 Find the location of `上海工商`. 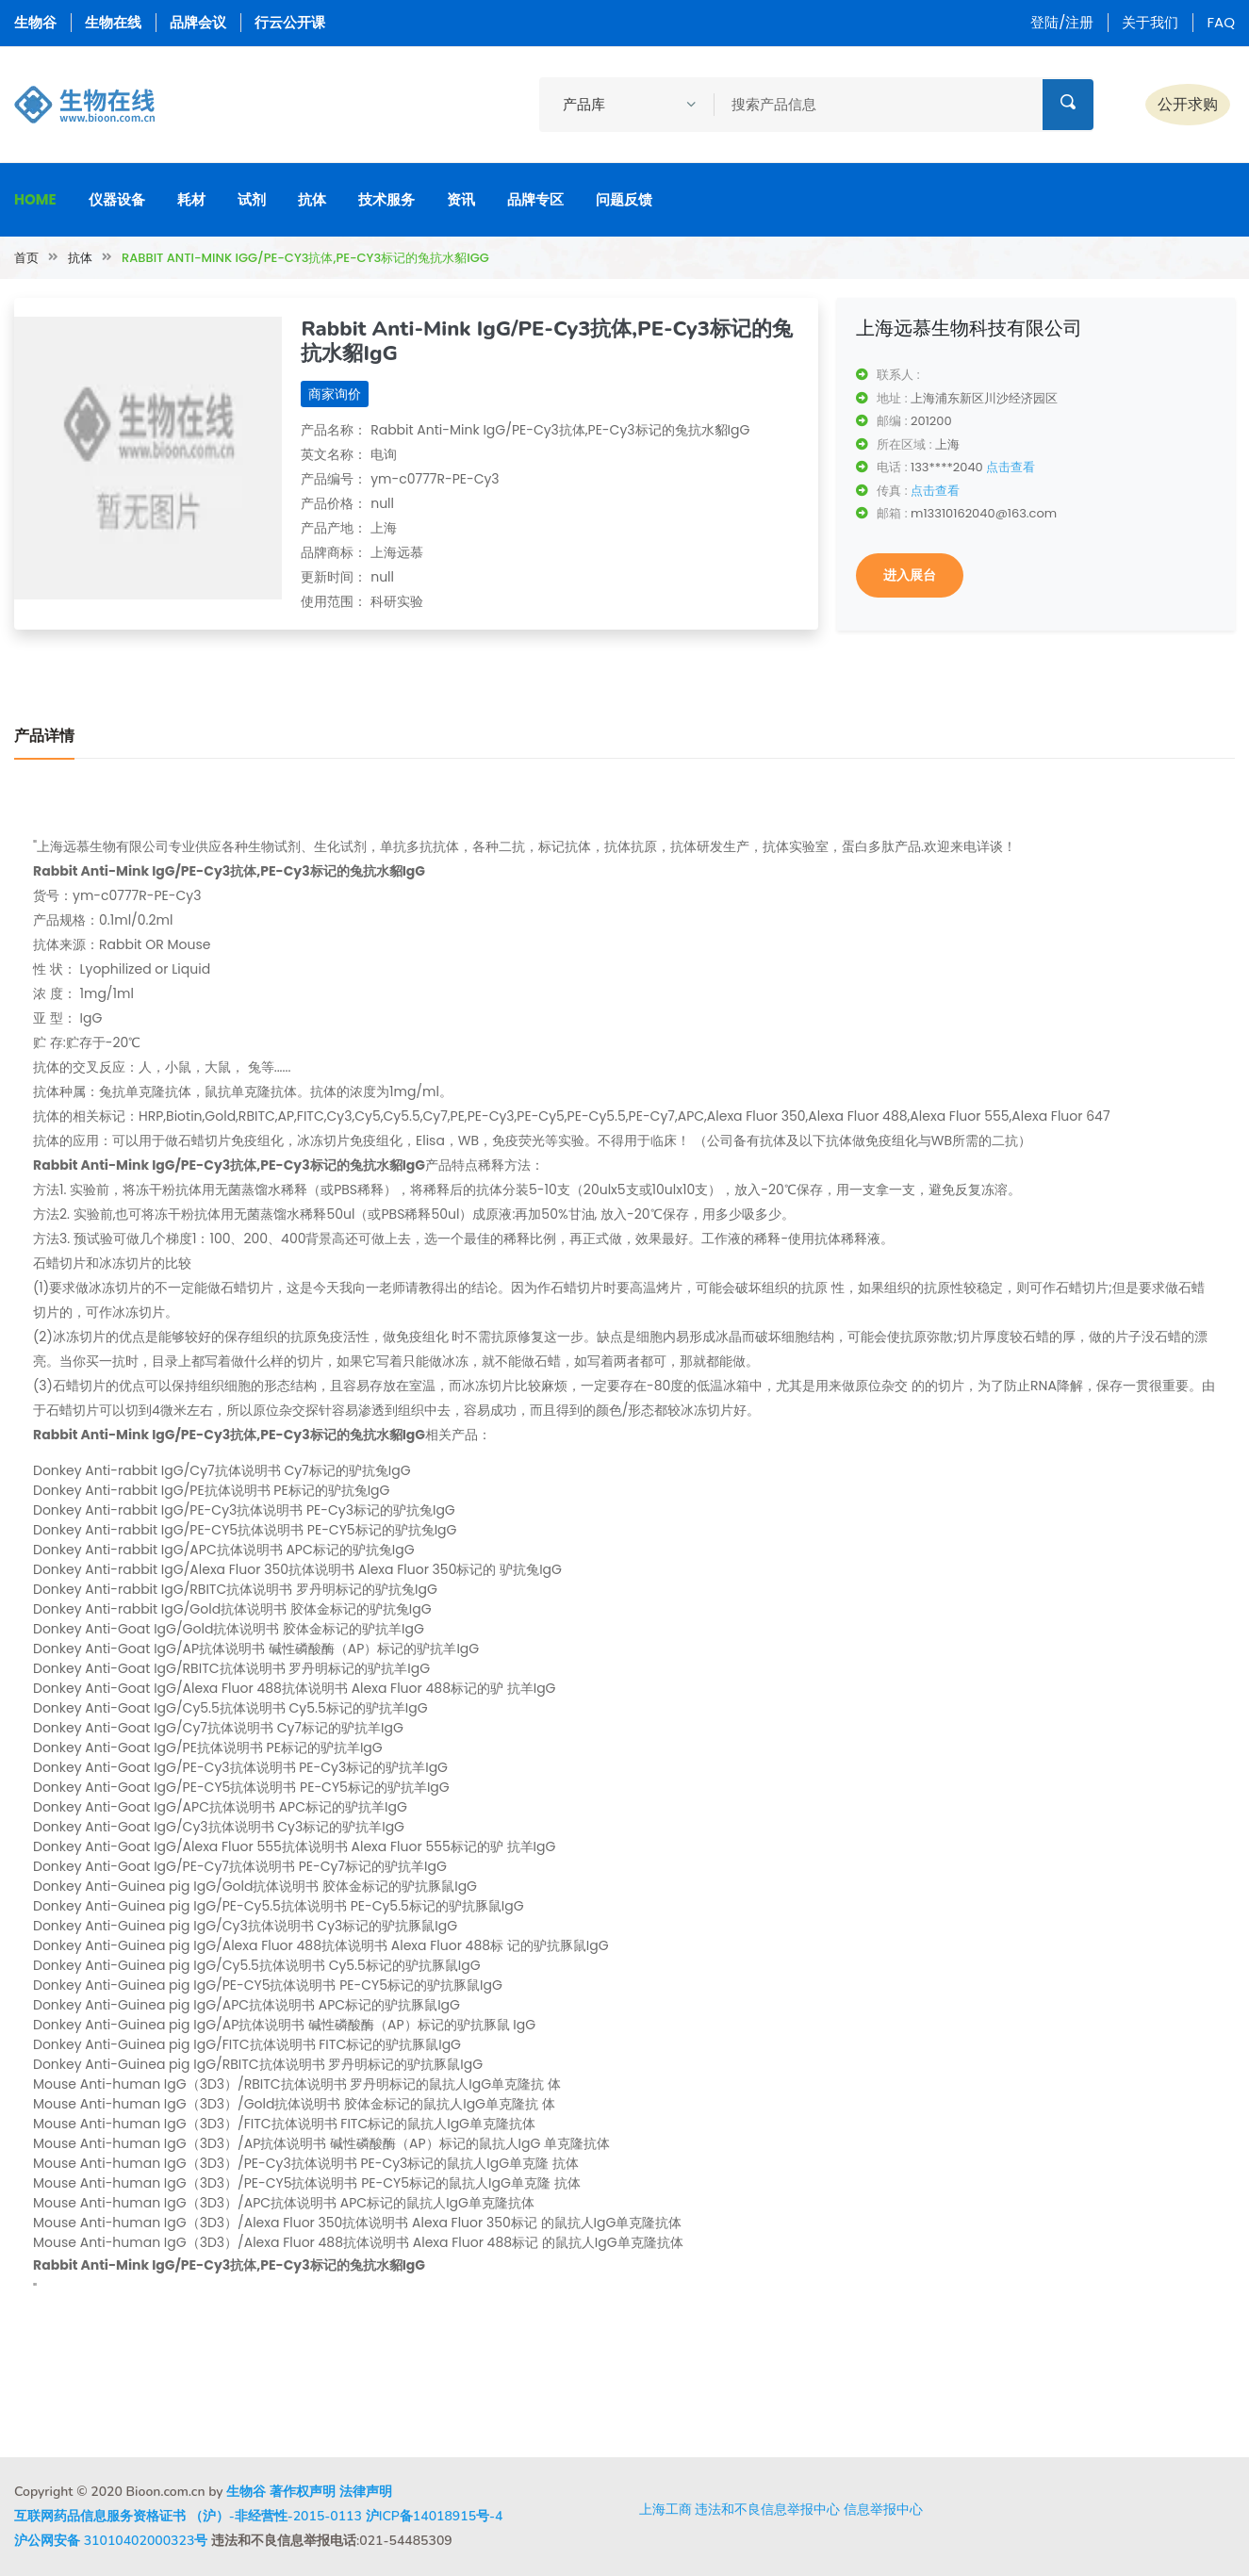

上海工商 is located at coordinates (665, 2509).